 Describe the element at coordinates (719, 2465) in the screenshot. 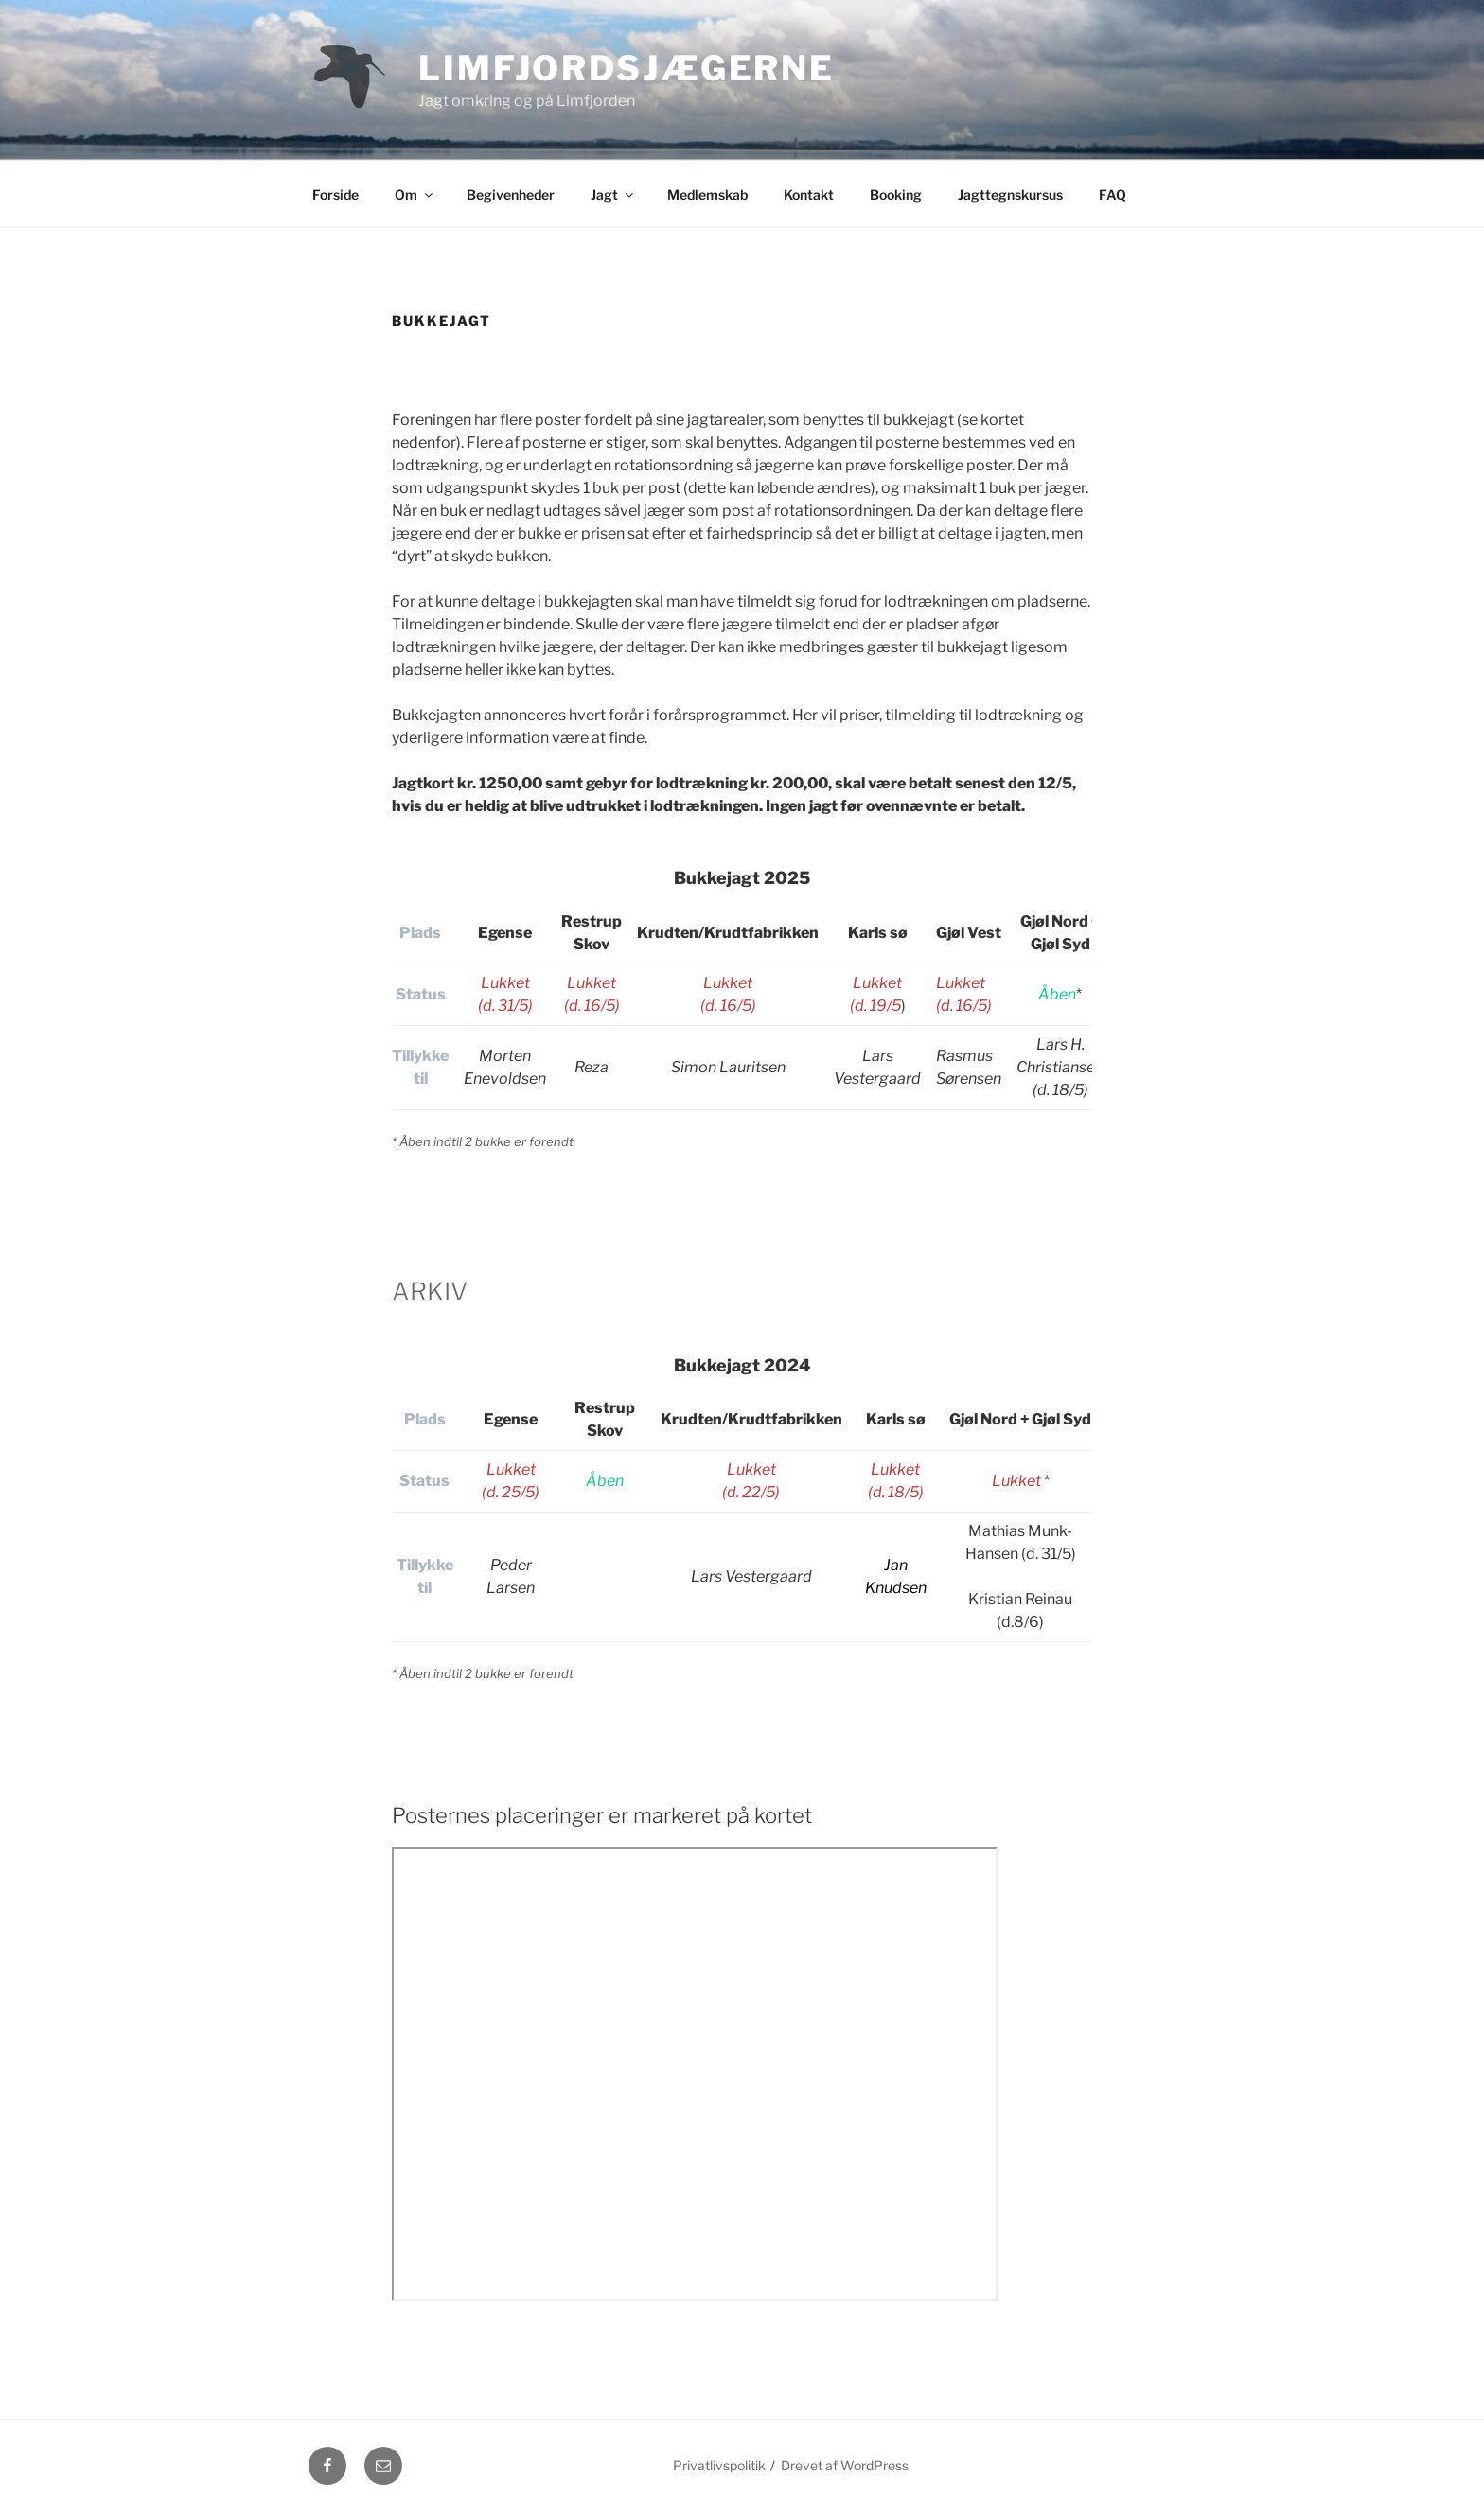

I see `Privatlivspolitik` at that location.